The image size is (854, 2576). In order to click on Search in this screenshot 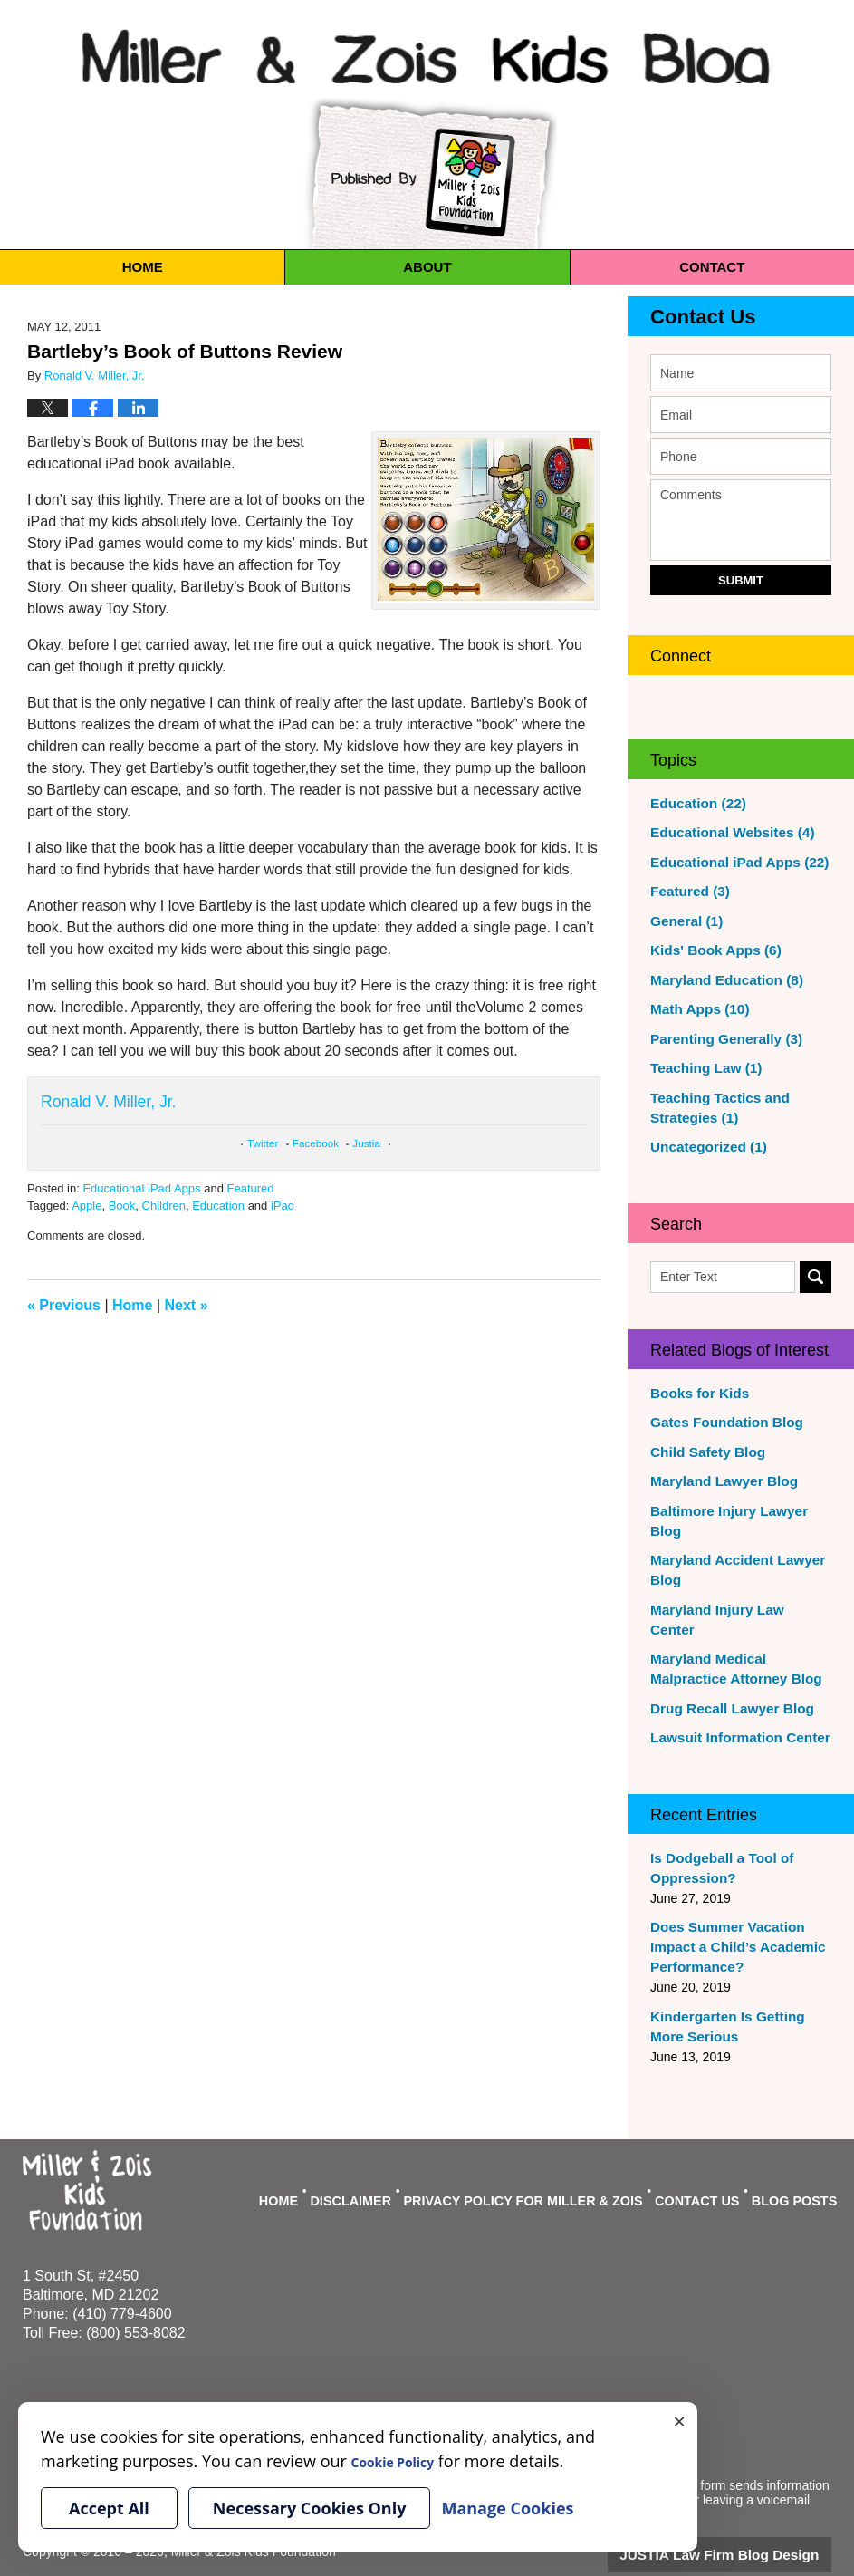, I will do `click(815, 1277)`.